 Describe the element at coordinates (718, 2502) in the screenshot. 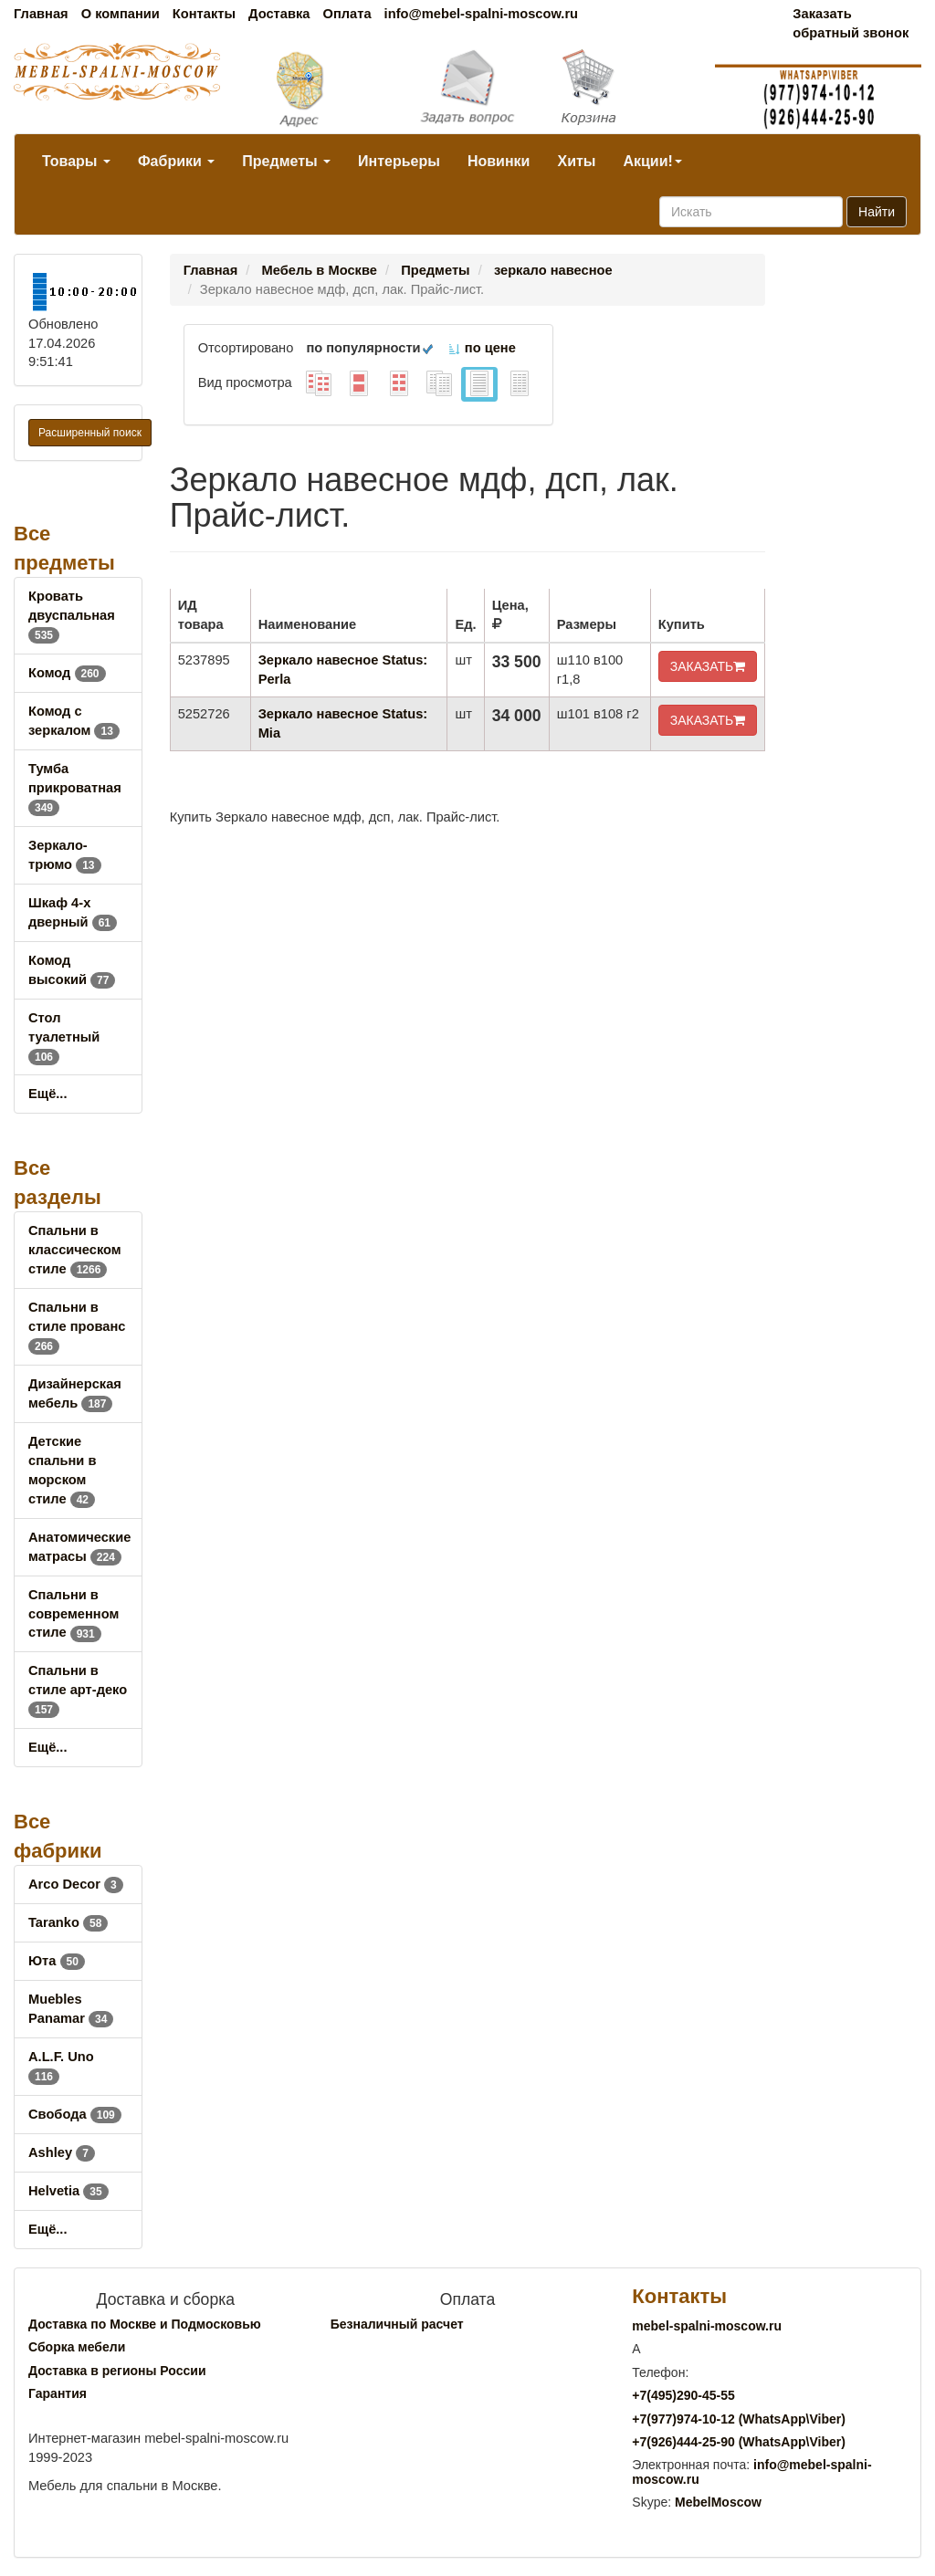

I see `MebelMoscow` at that location.